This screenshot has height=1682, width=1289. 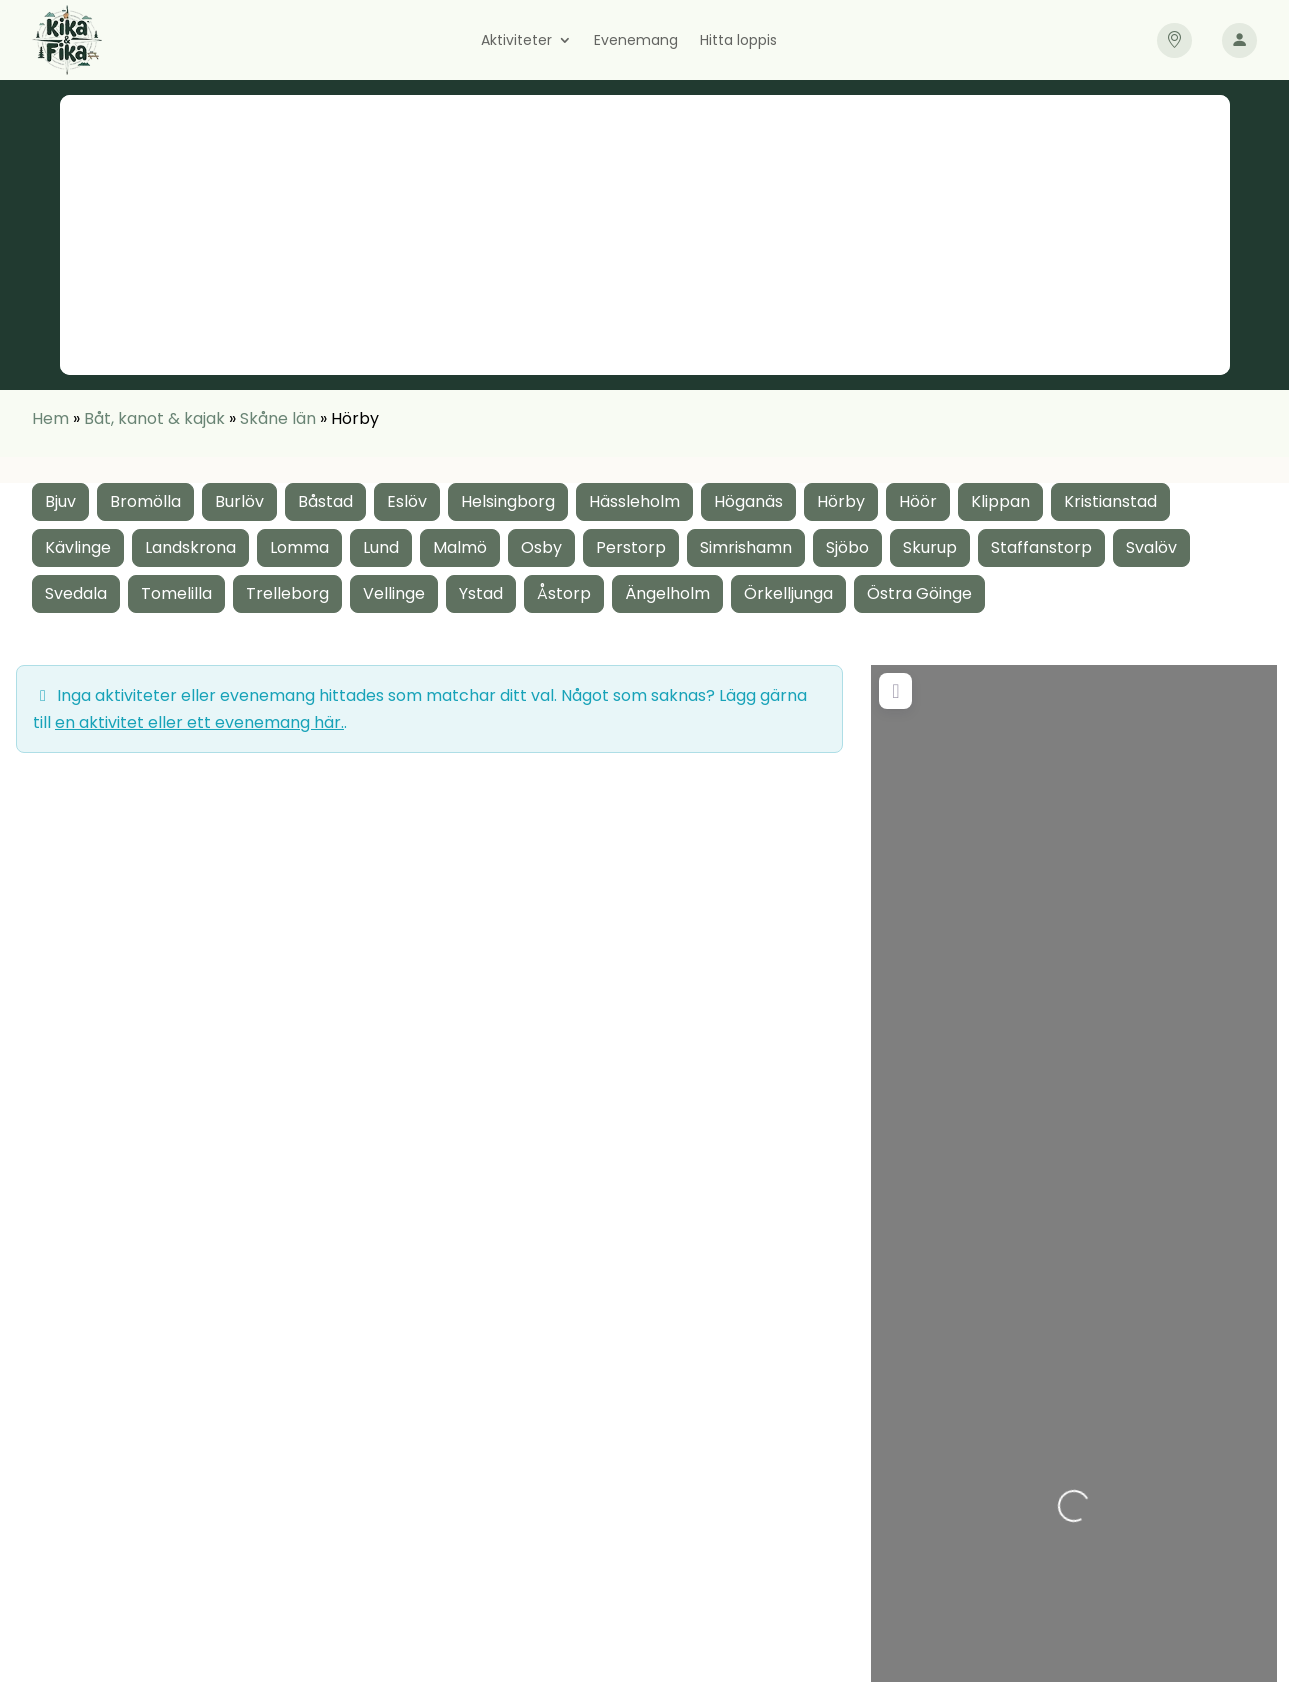 I want to click on Sjöbo, so click(x=847, y=547).